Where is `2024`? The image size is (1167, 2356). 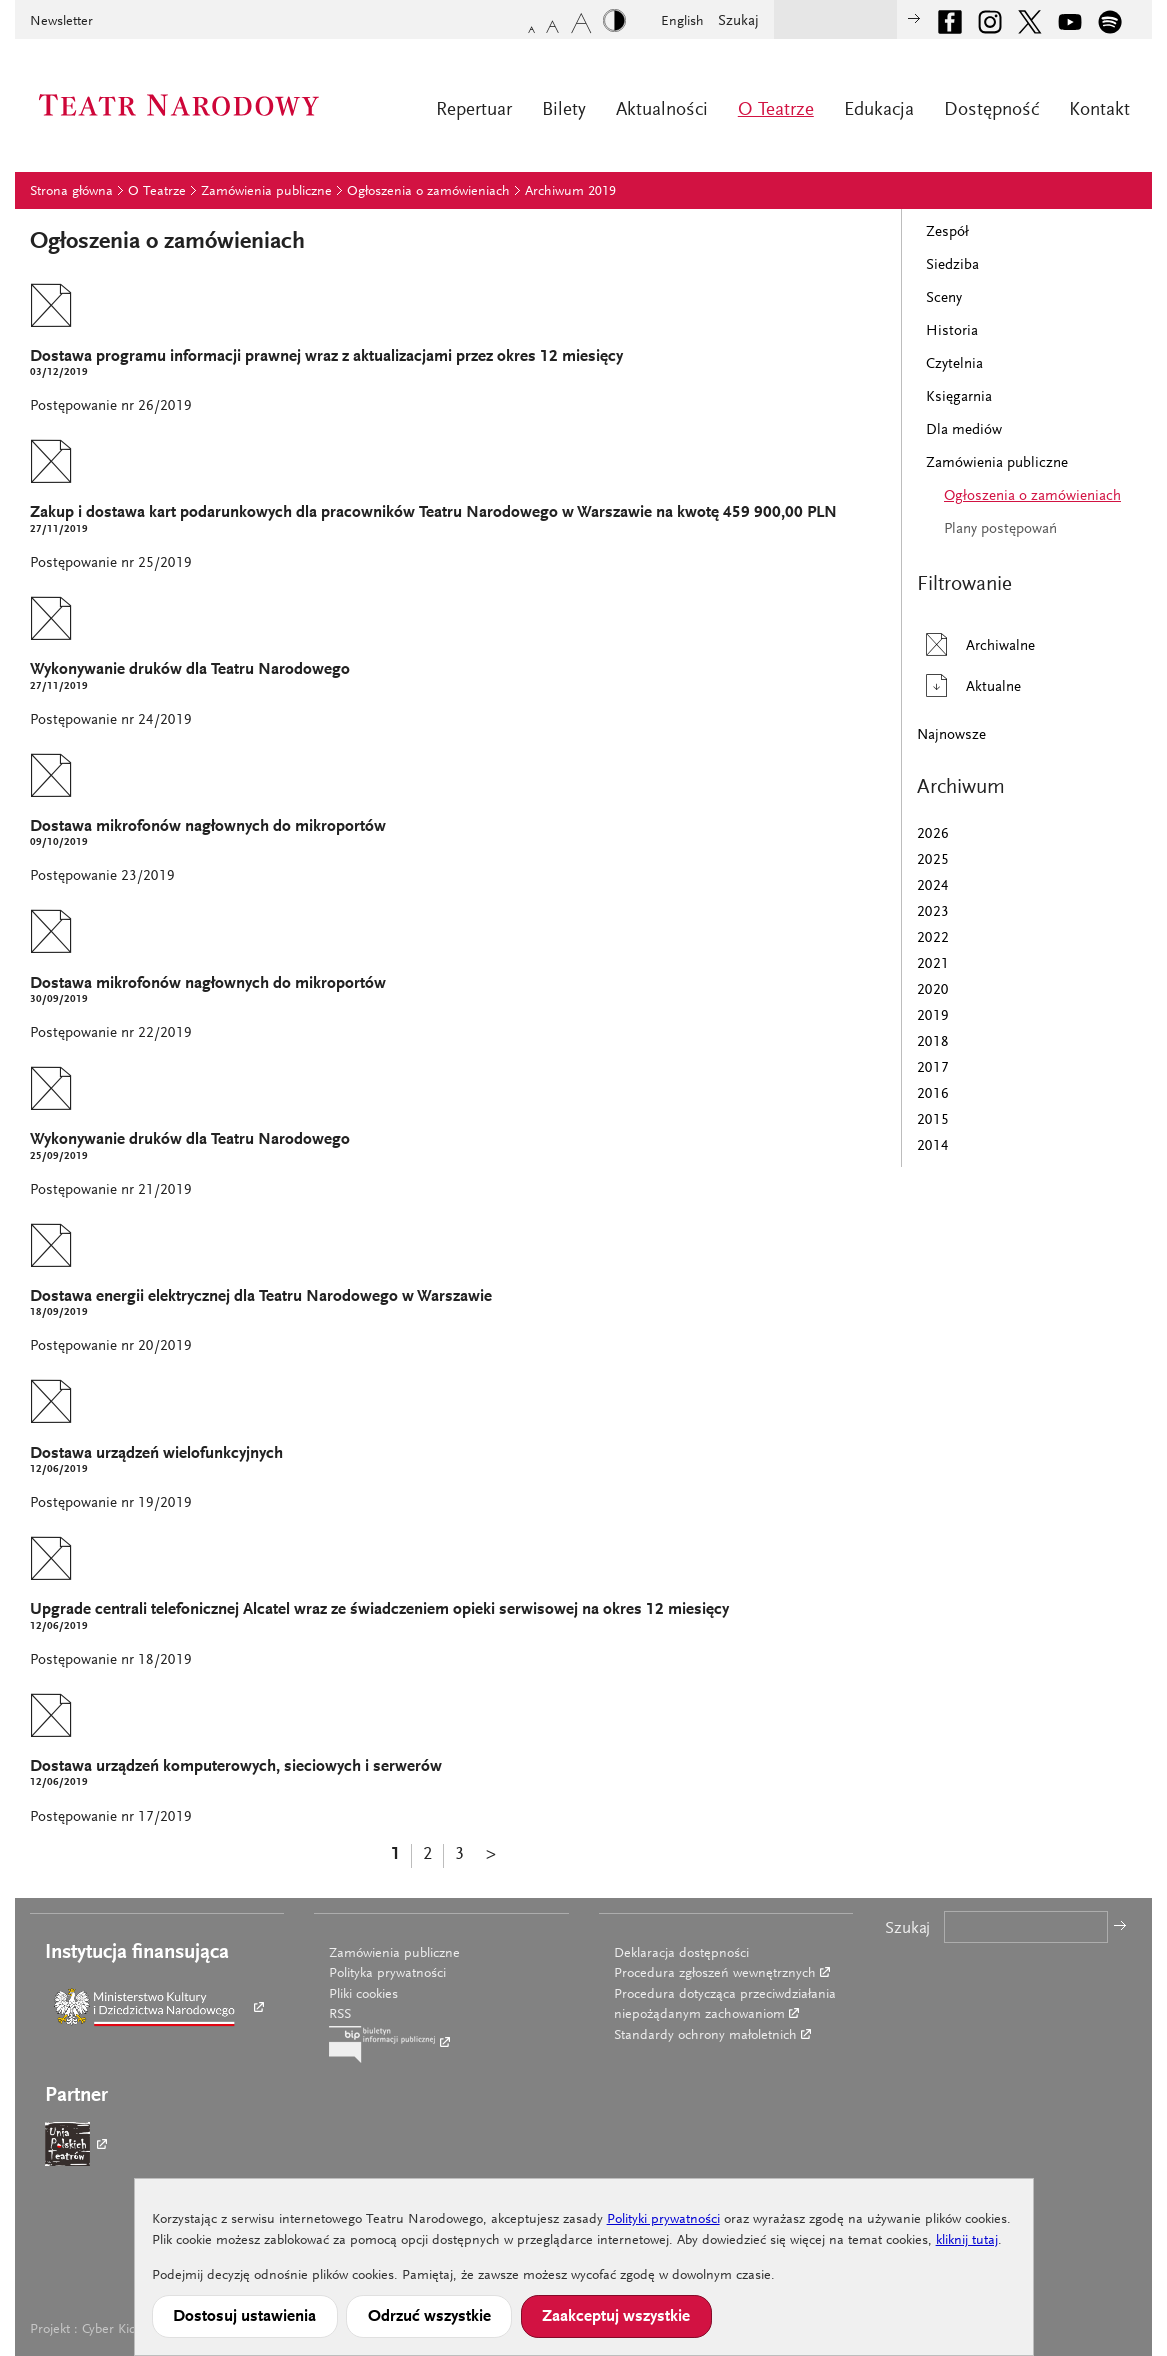 2024 is located at coordinates (933, 886).